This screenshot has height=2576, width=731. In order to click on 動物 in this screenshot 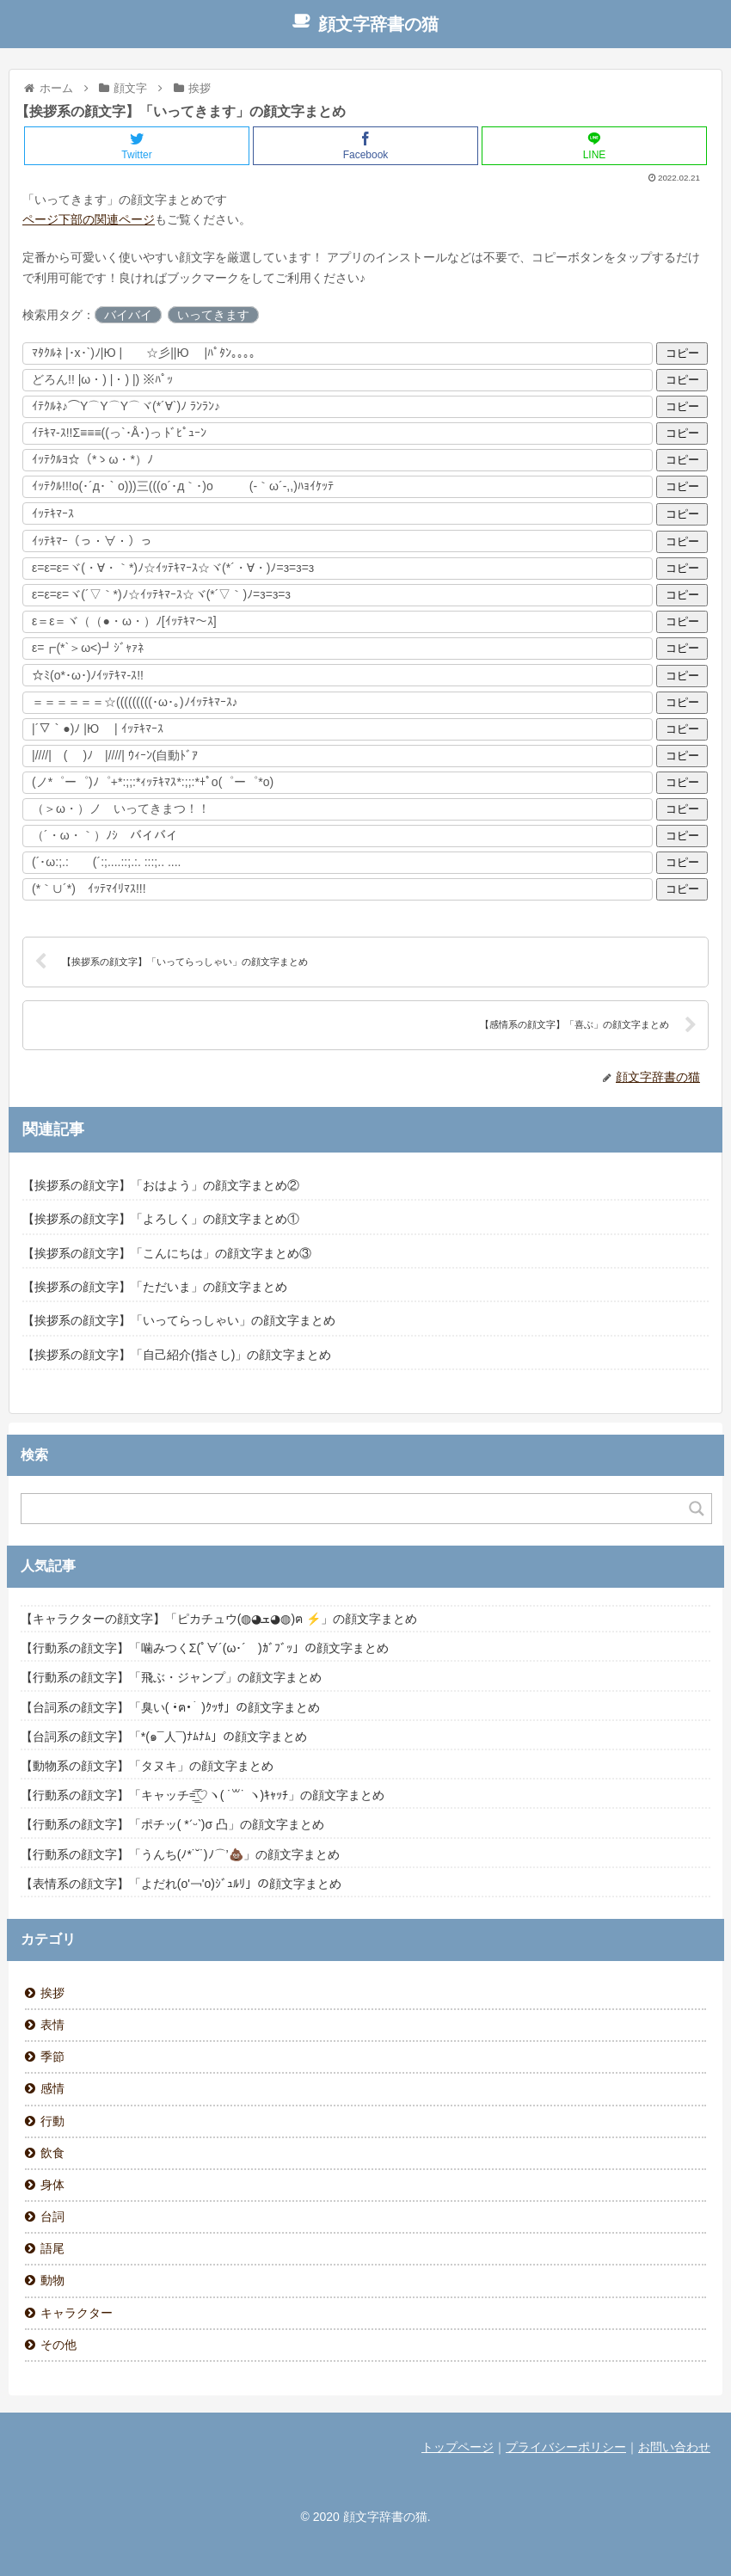, I will do `click(52, 2280)`.